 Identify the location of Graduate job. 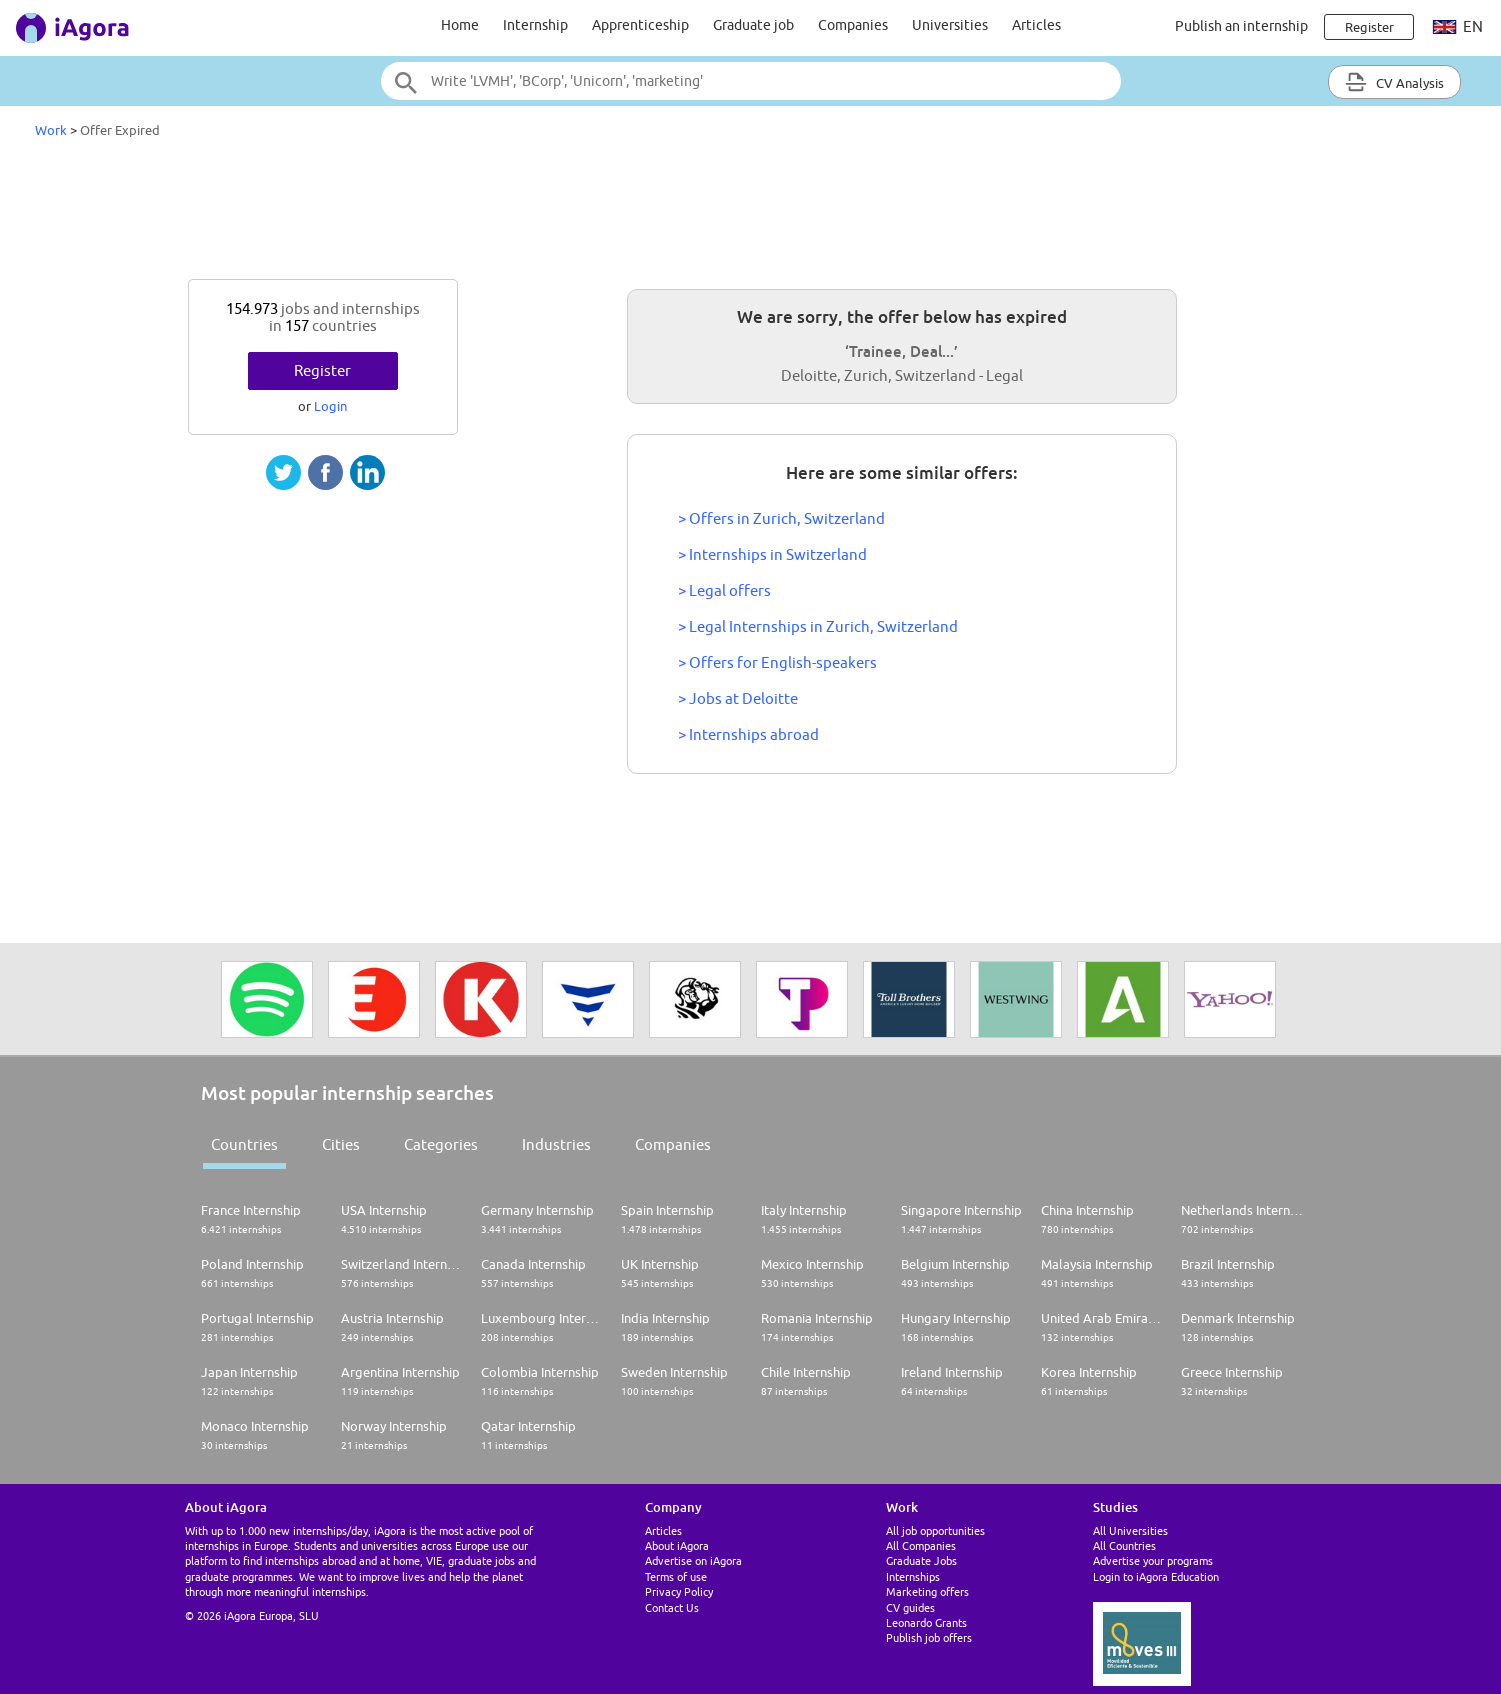
(753, 25).